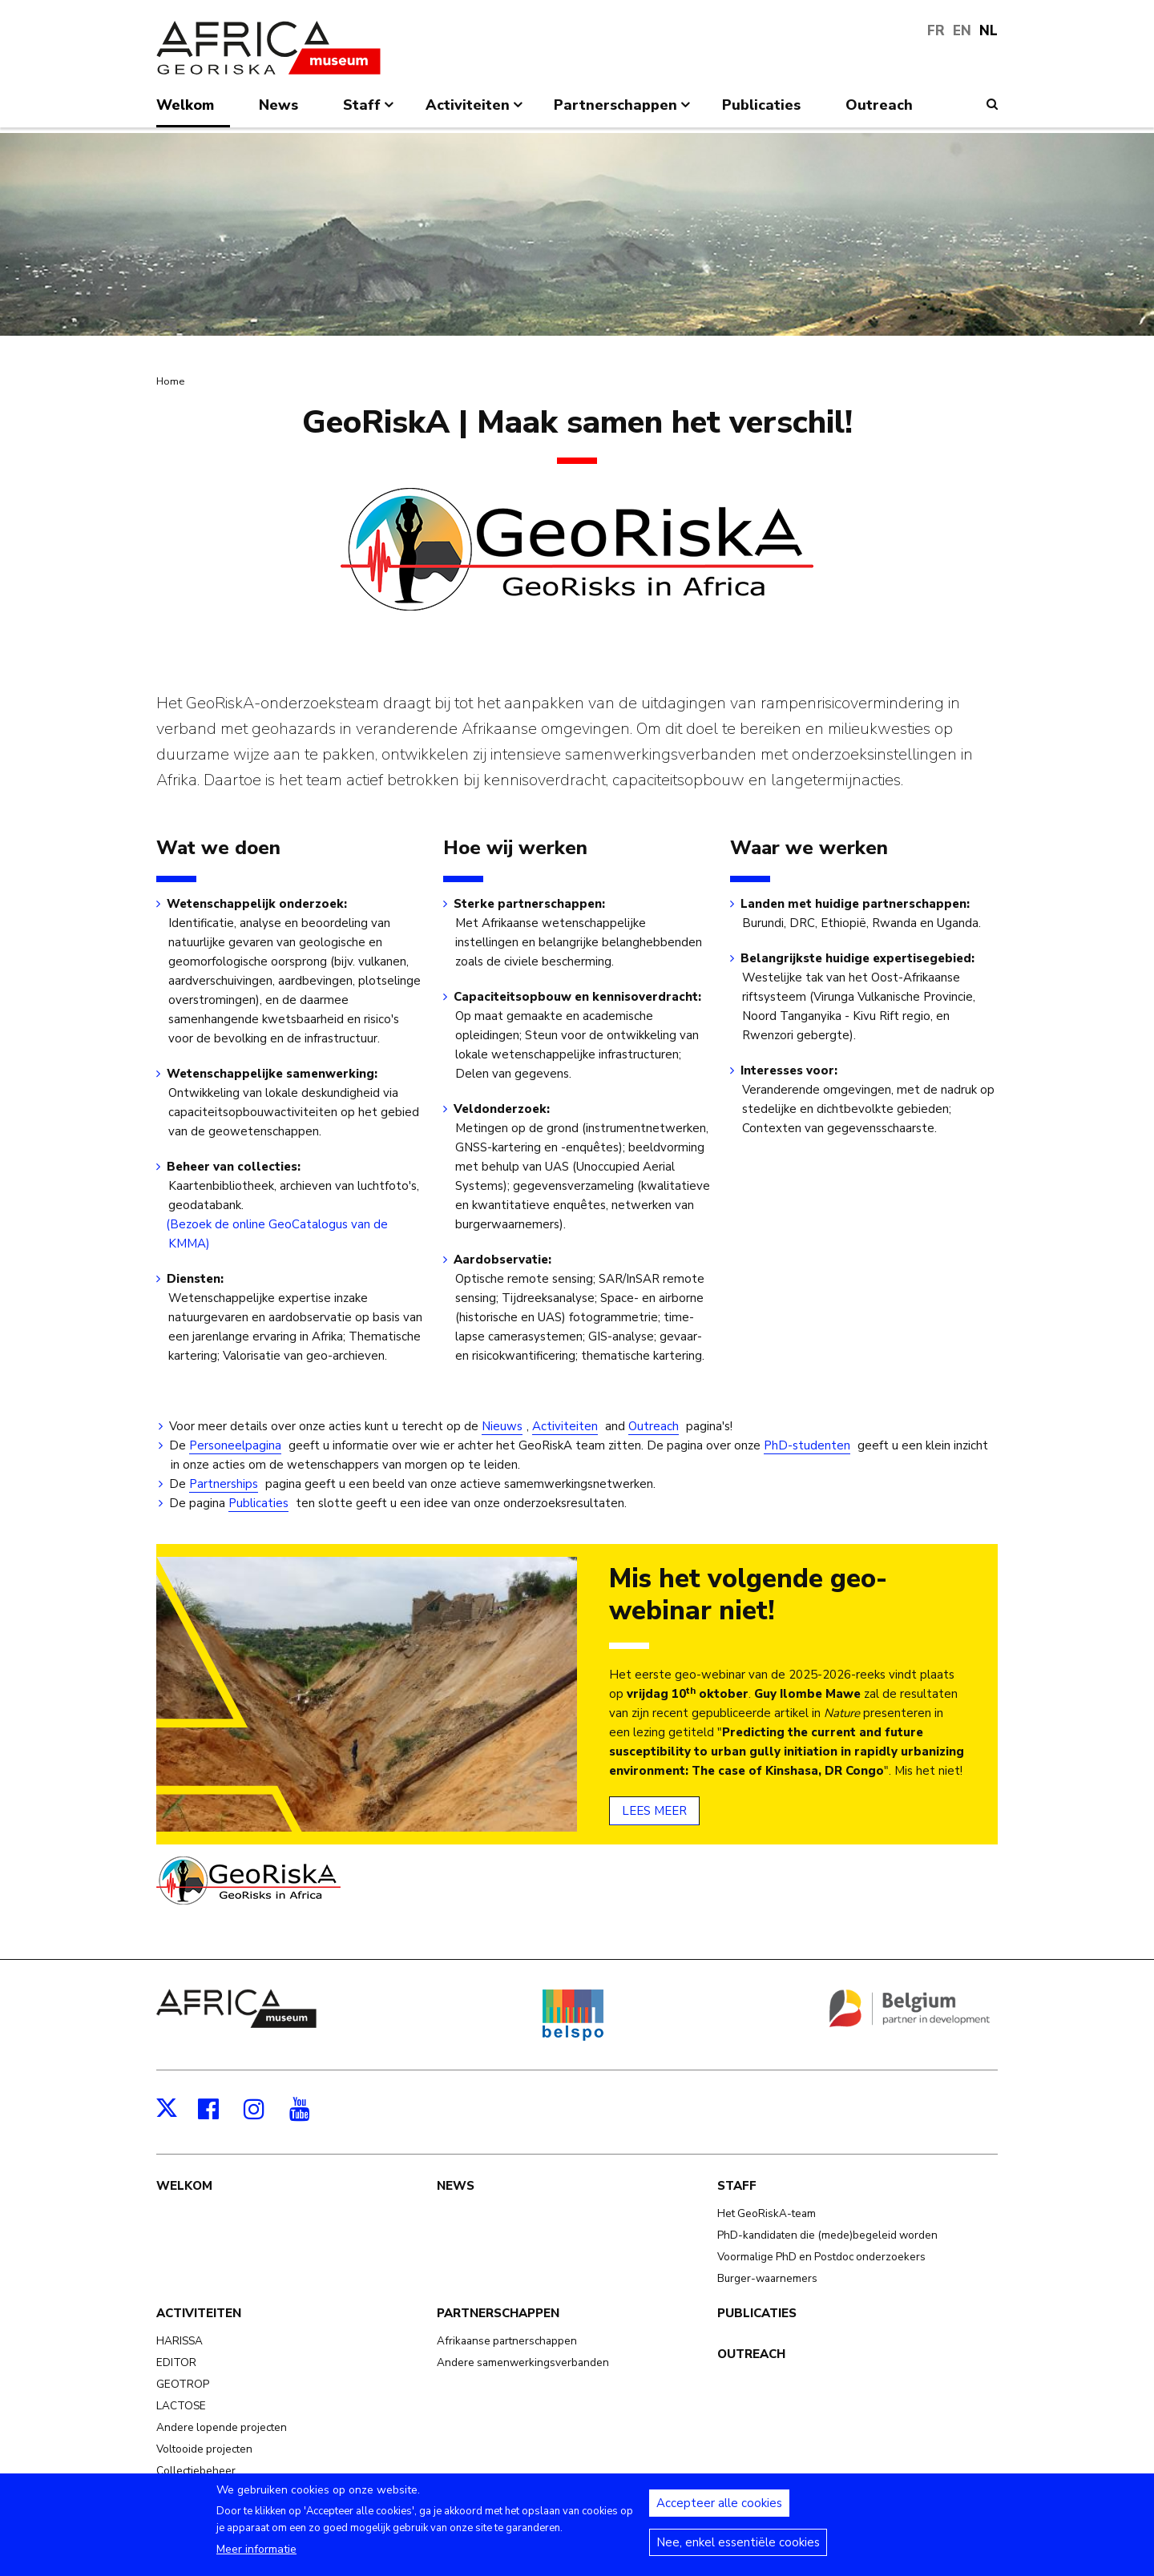 Image resolution: width=1154 pixels, height=2576 pixels. What do you see at coordinates (654, 1811) in the screenshot?
I see `LEES MEER` at bounding box center [654, 1811].